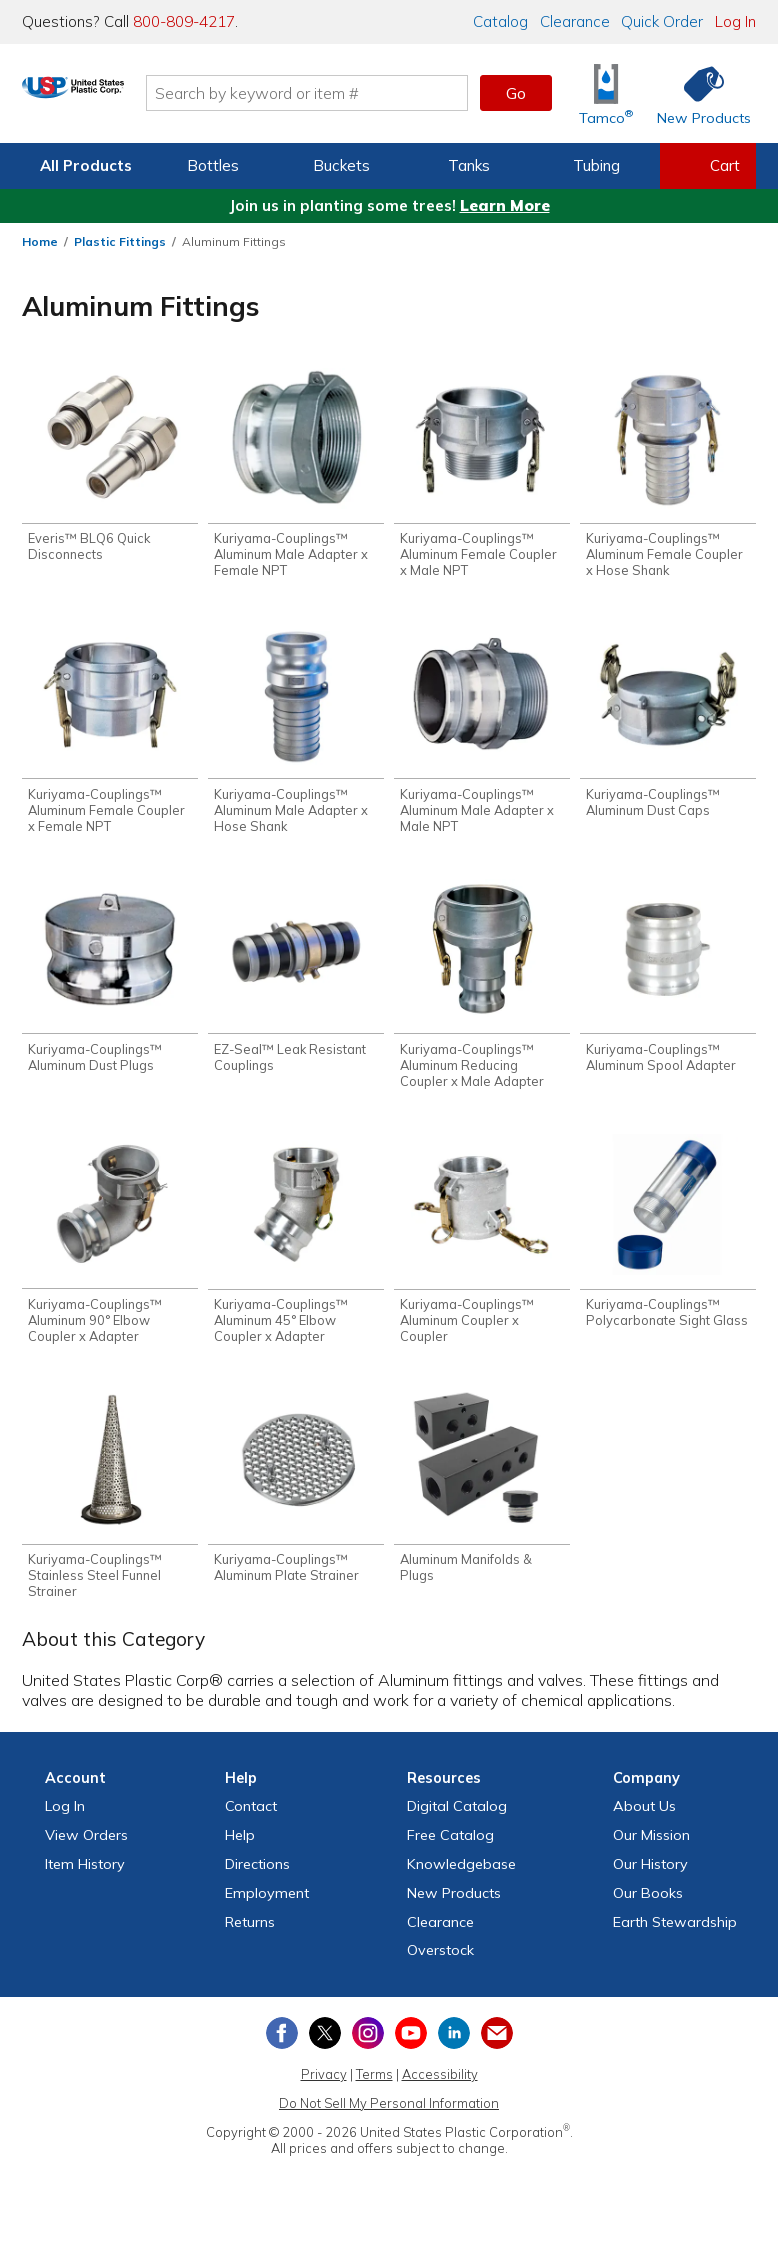  I want to click on Overstock, so click(440, 1967).